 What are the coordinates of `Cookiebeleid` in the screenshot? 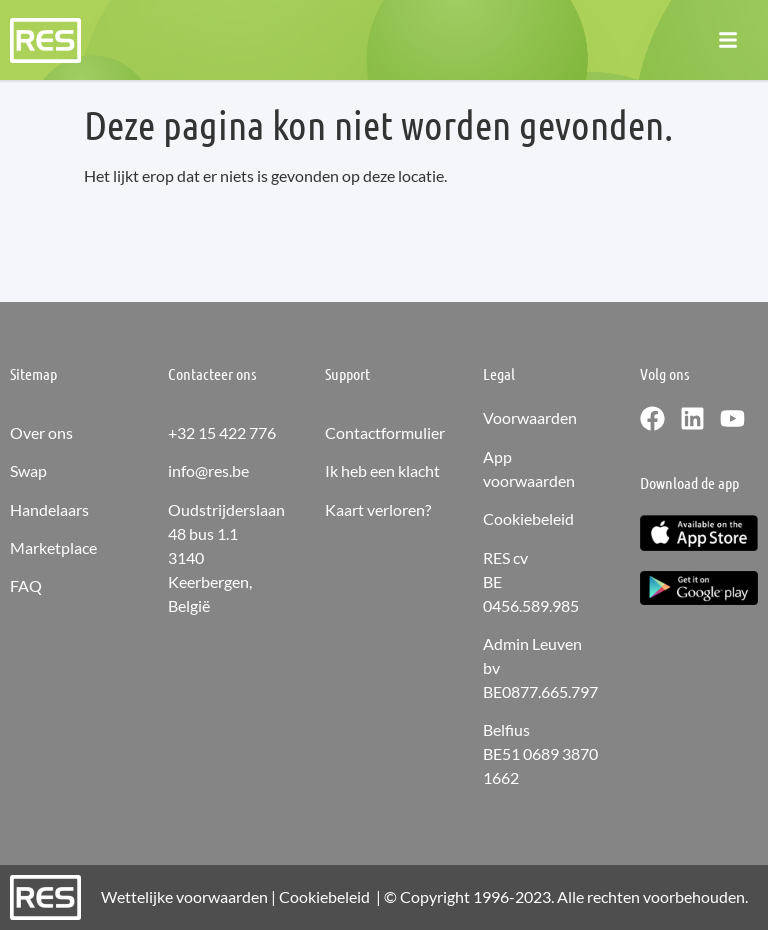 It's located at (528, 518).